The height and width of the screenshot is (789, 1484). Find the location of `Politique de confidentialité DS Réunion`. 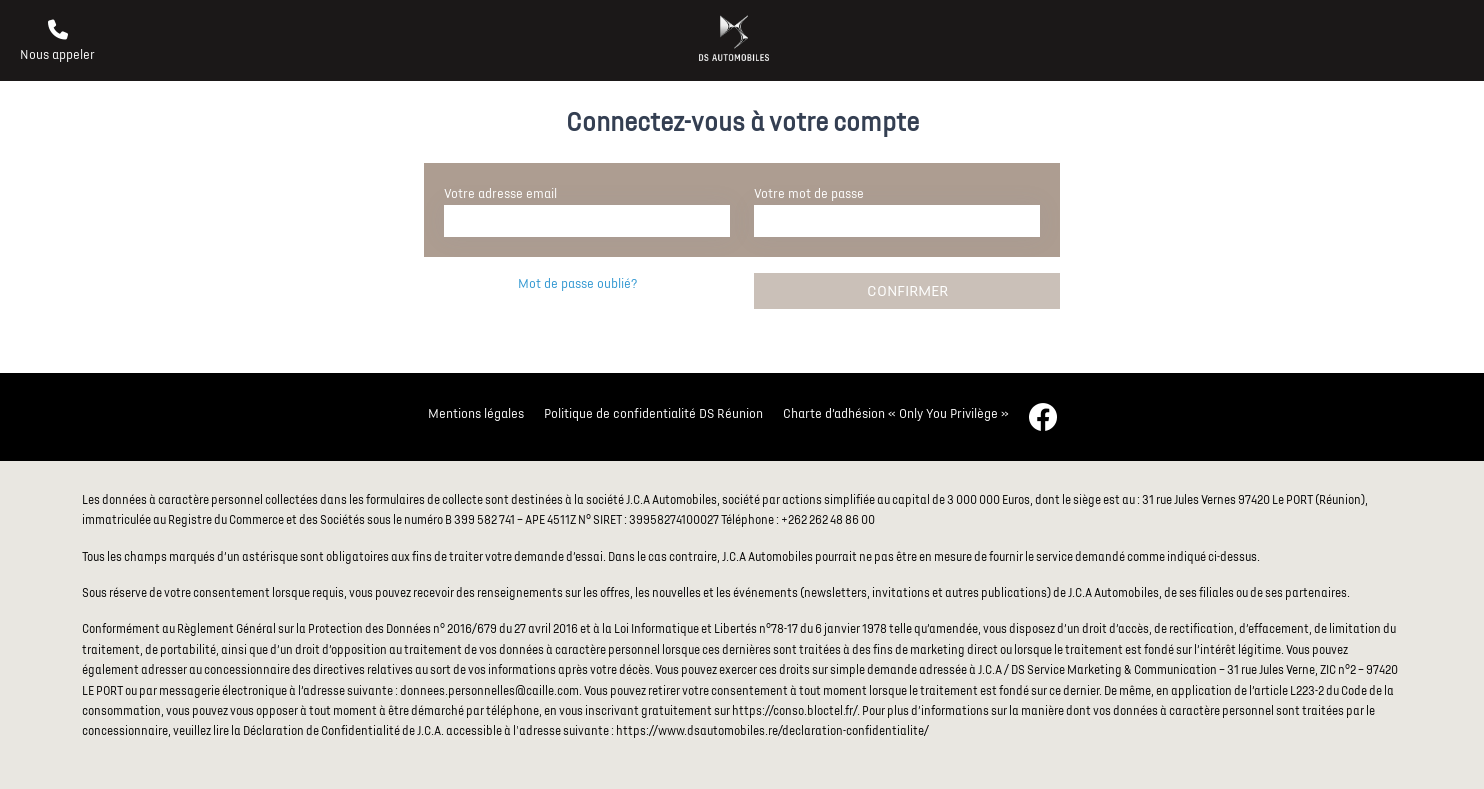

Politique de confidentialité DS Réunion is located at coordinates (653, 414).